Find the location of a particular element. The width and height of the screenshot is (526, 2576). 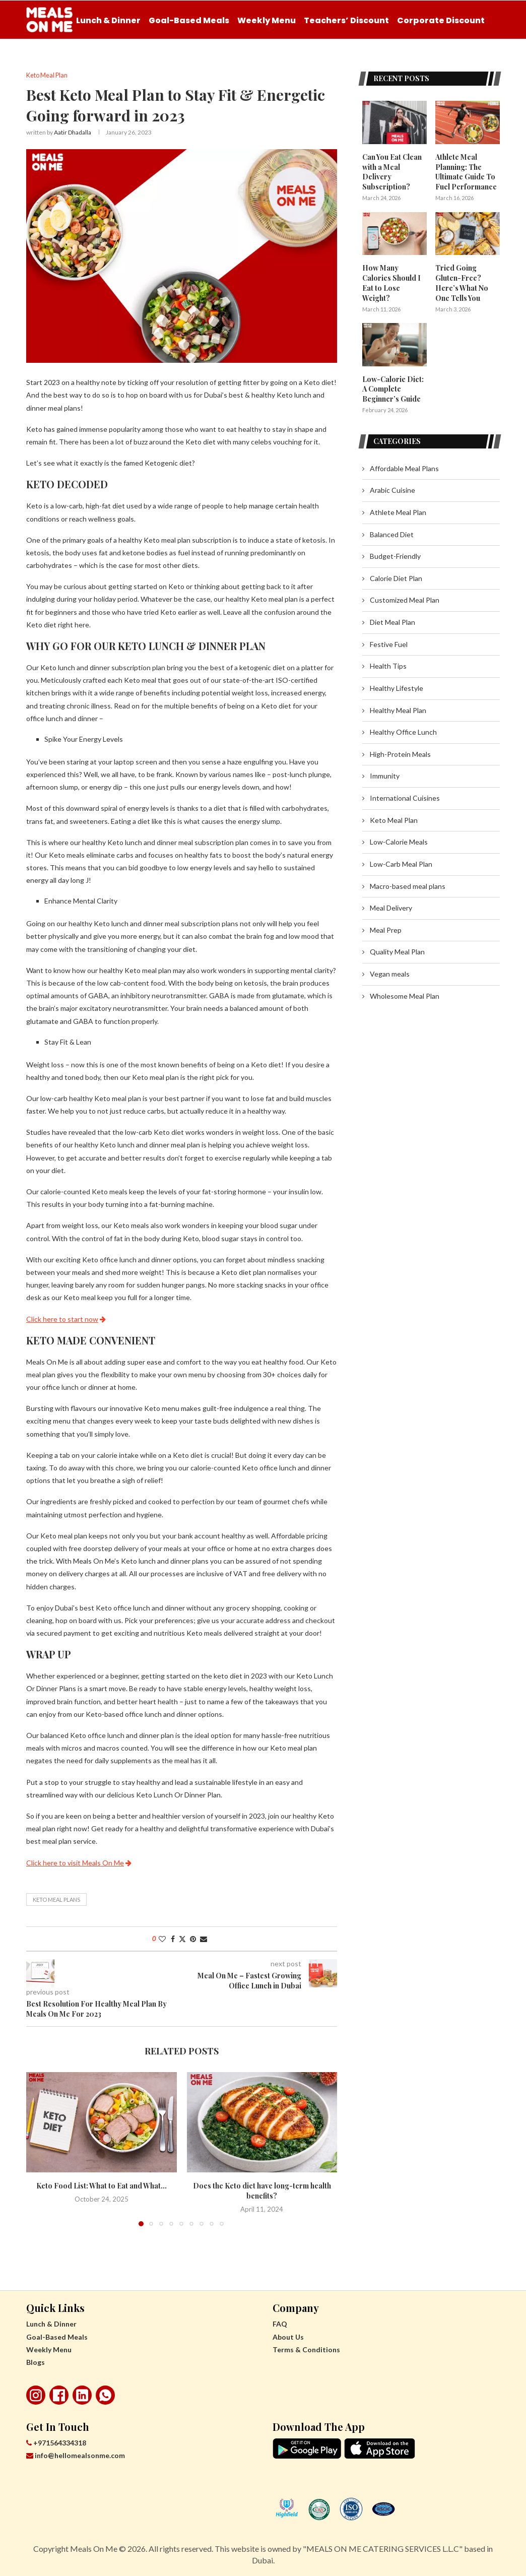

Budget-Friendly is located at coordinates (395, 554).